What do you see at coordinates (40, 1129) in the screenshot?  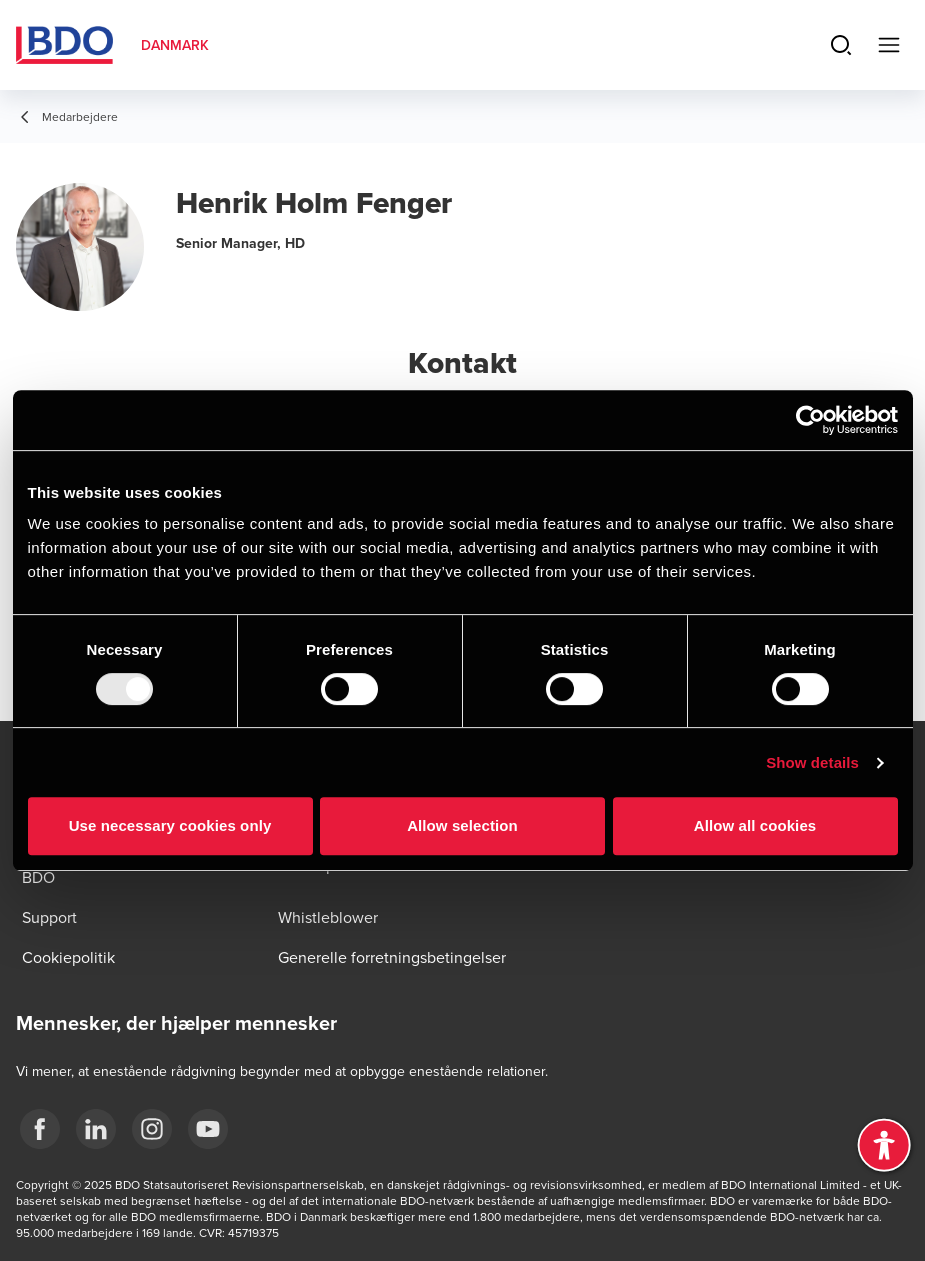 I see `[BDO Danmark Facebook]` at bounding box center [40, 1129].